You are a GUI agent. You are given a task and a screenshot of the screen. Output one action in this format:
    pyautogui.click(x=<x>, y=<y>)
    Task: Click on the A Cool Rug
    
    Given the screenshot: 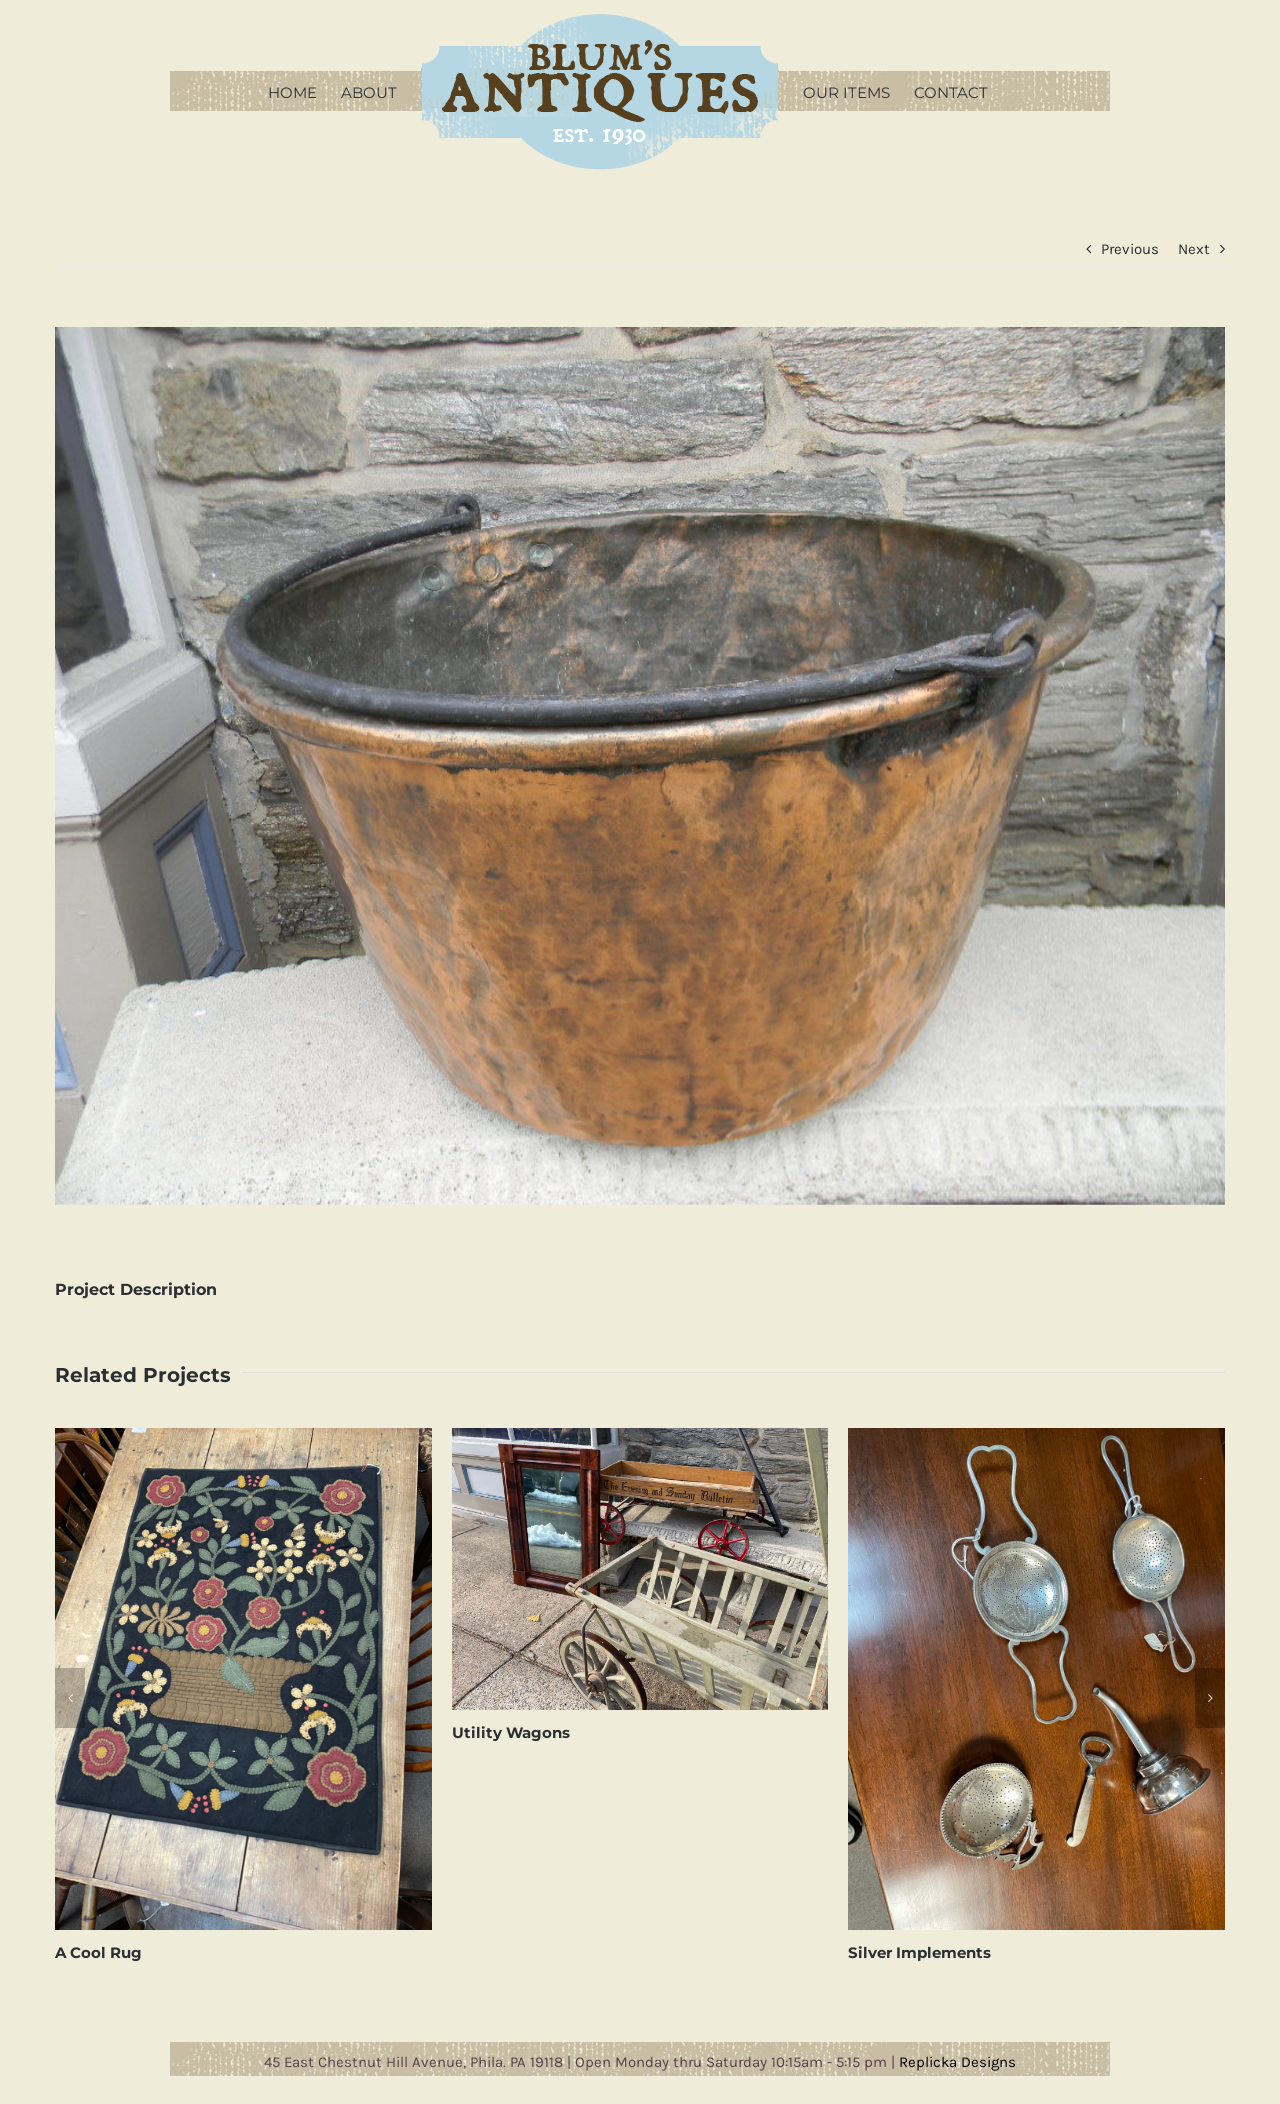 What is the action you would take?
    pyautogui.click(x=98, y=1952)
    